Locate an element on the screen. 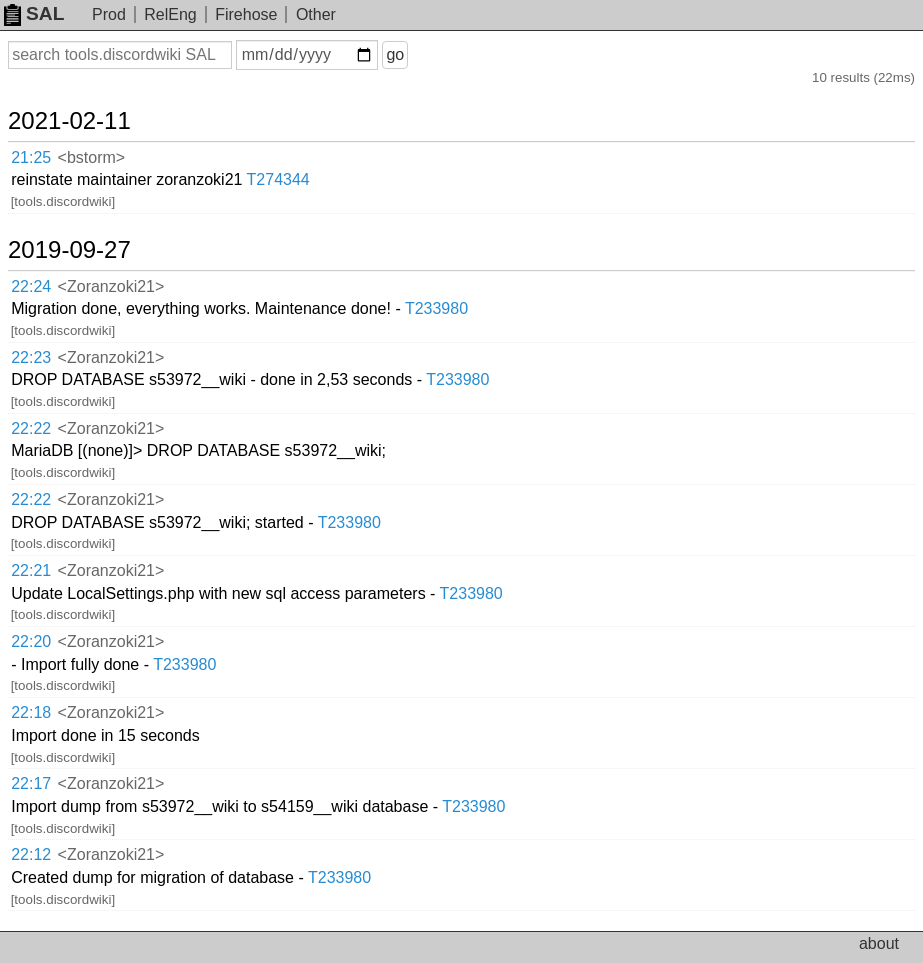  21:25 is located at coordinates (31, 157).